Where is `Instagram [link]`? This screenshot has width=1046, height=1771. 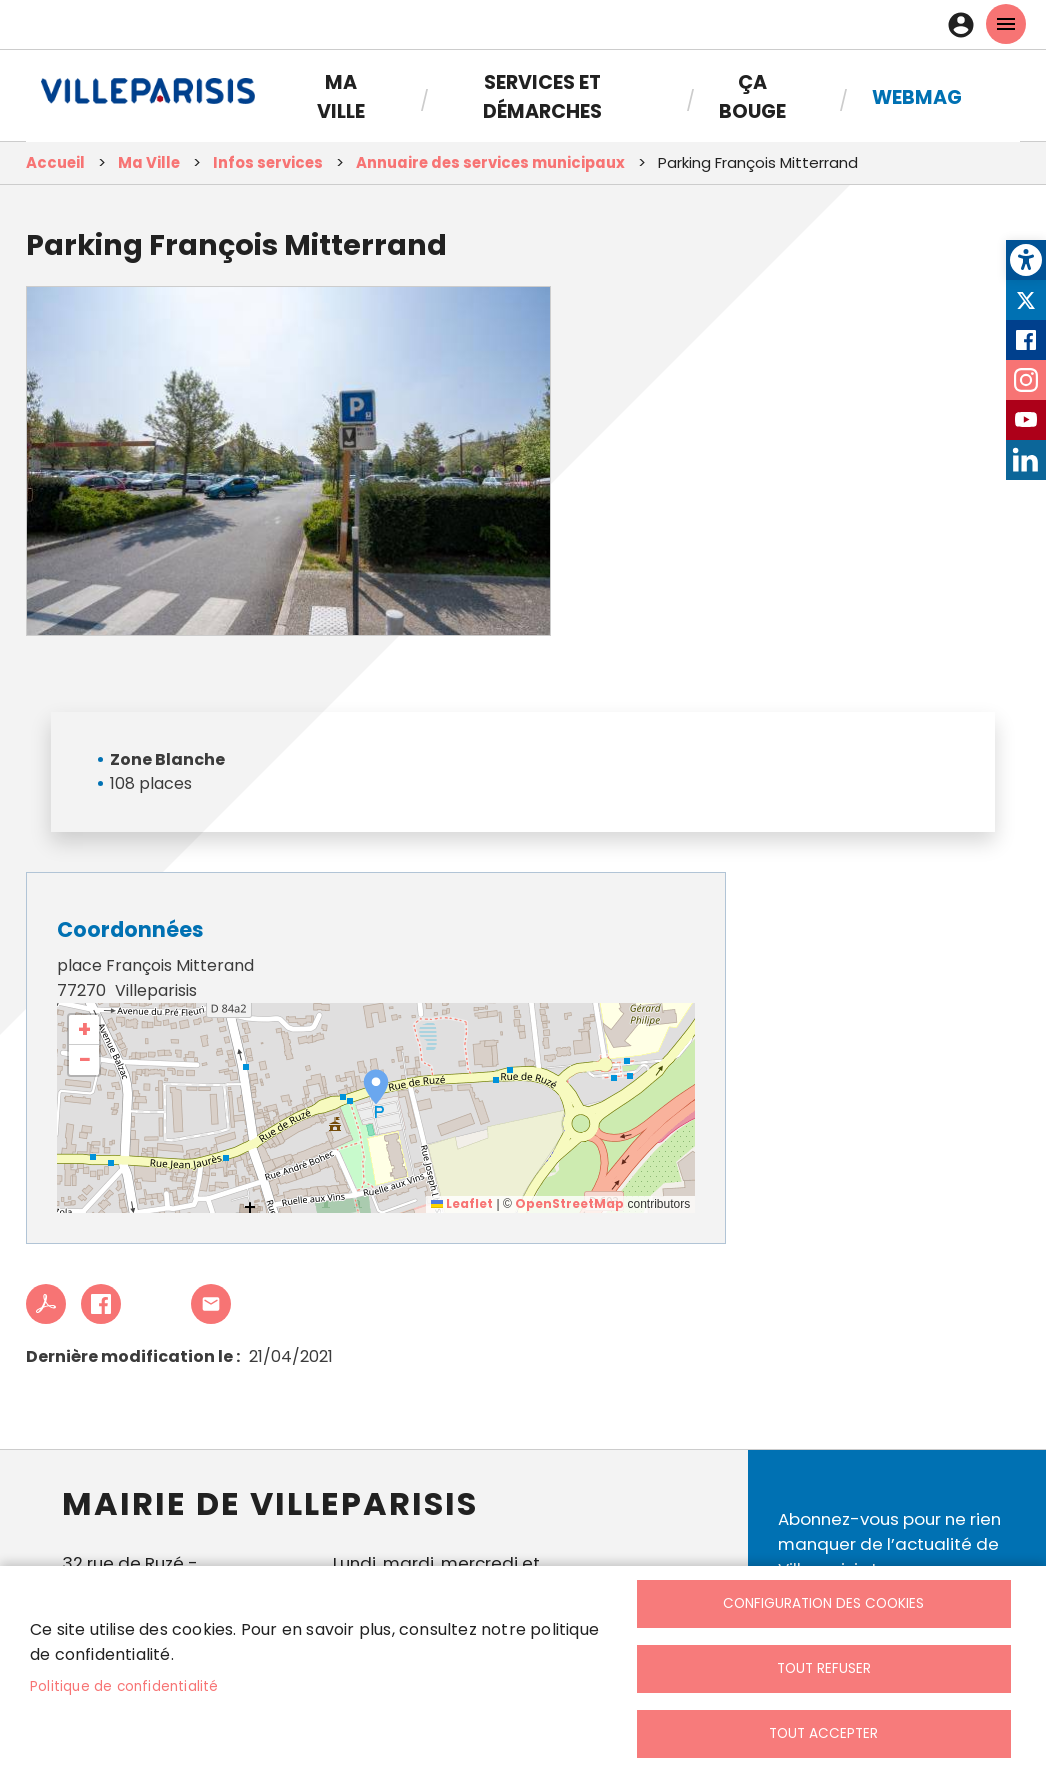
Instagram [link] is located at coordinates (1026, 380).